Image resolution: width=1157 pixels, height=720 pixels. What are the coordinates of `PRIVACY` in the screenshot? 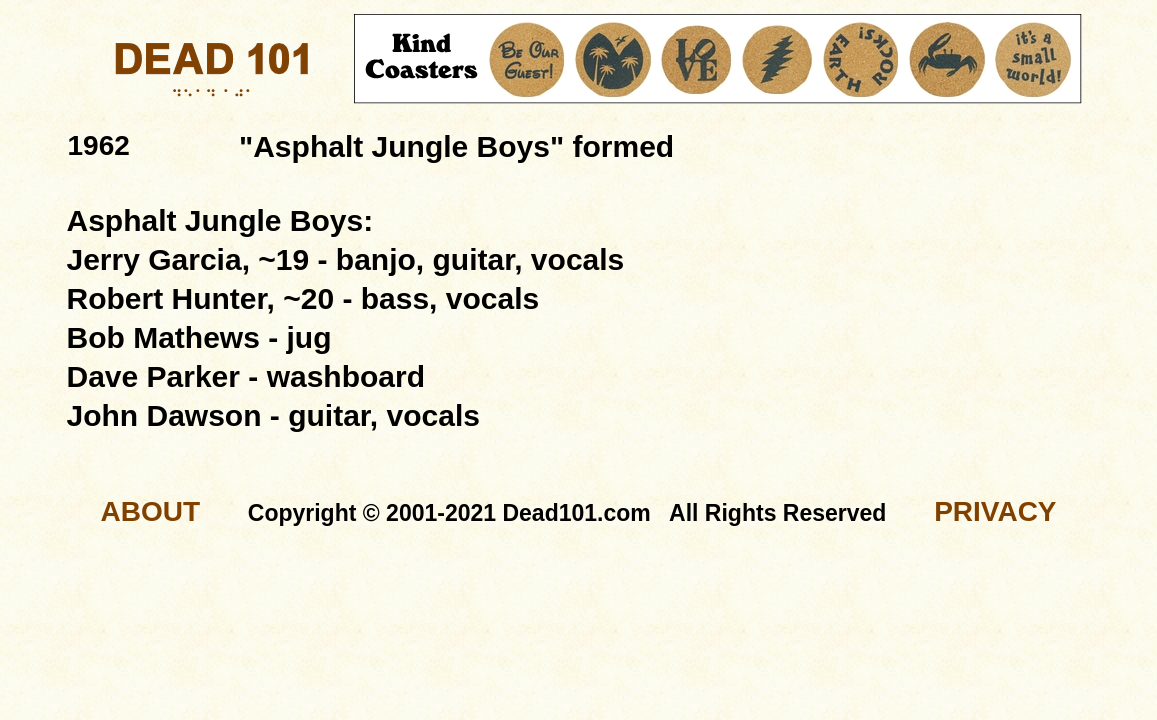 It's located at (995, 511).